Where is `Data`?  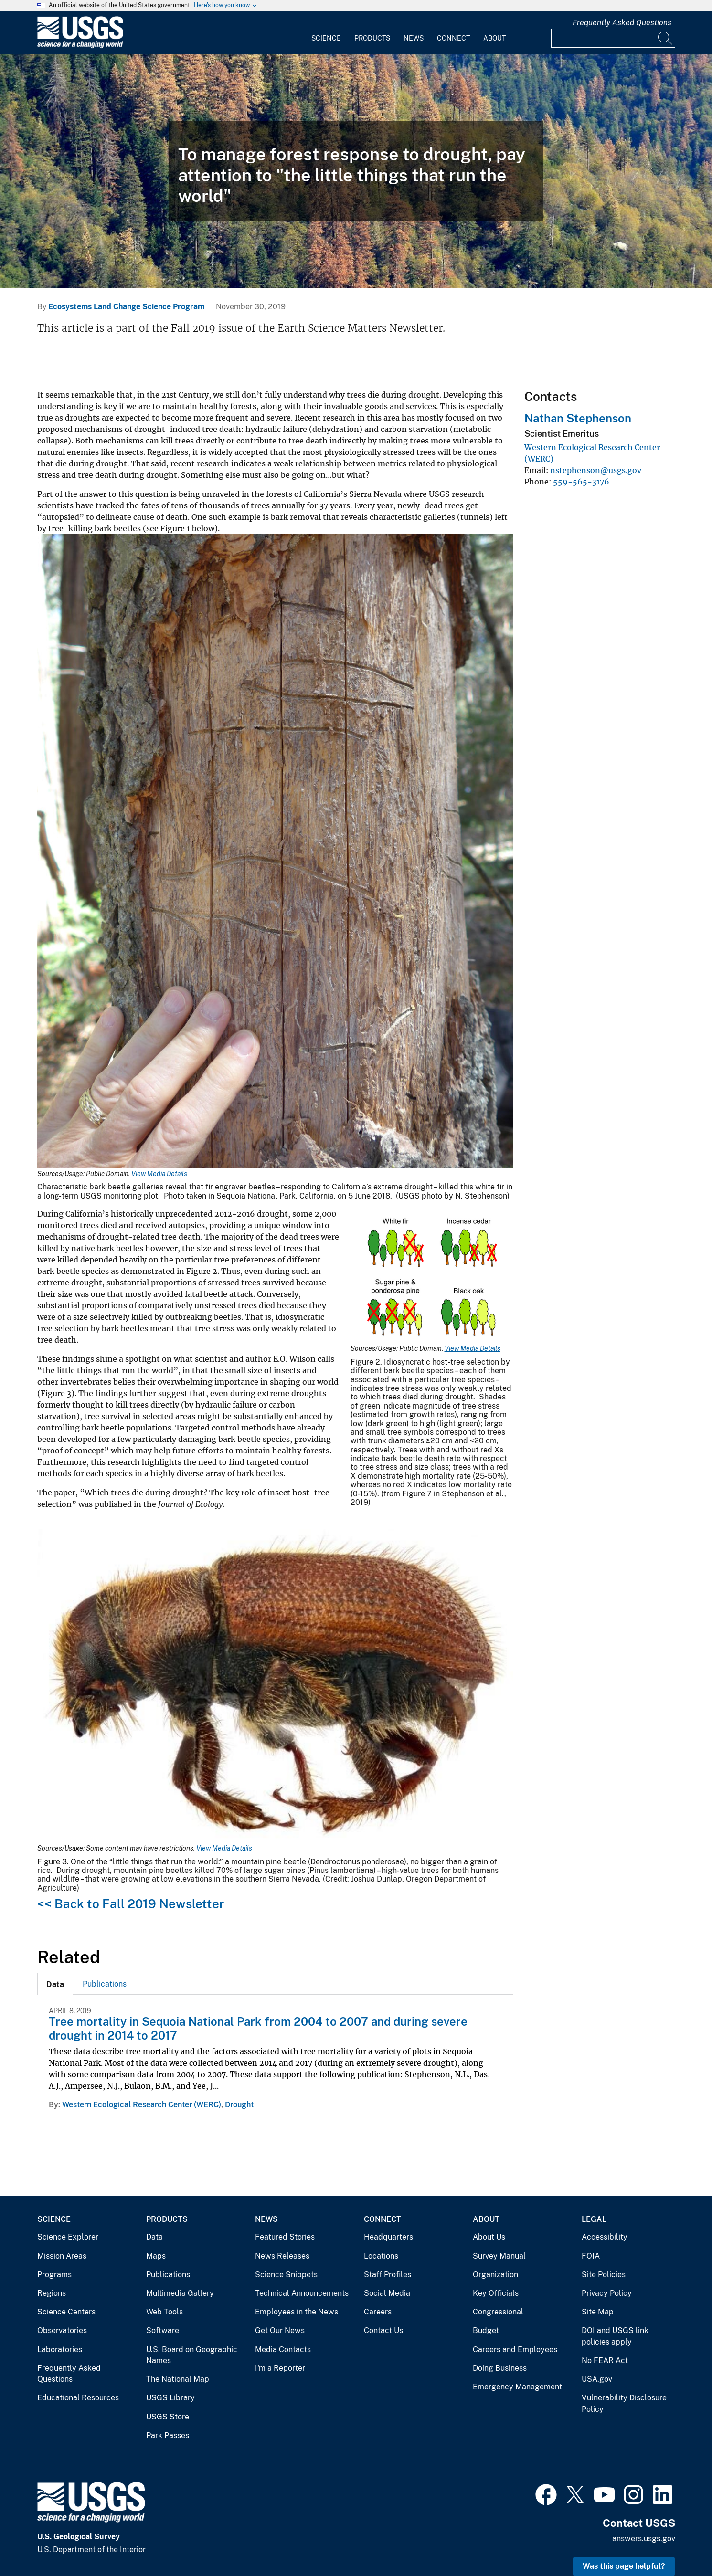
Data is located at coordinates (154, 2236).